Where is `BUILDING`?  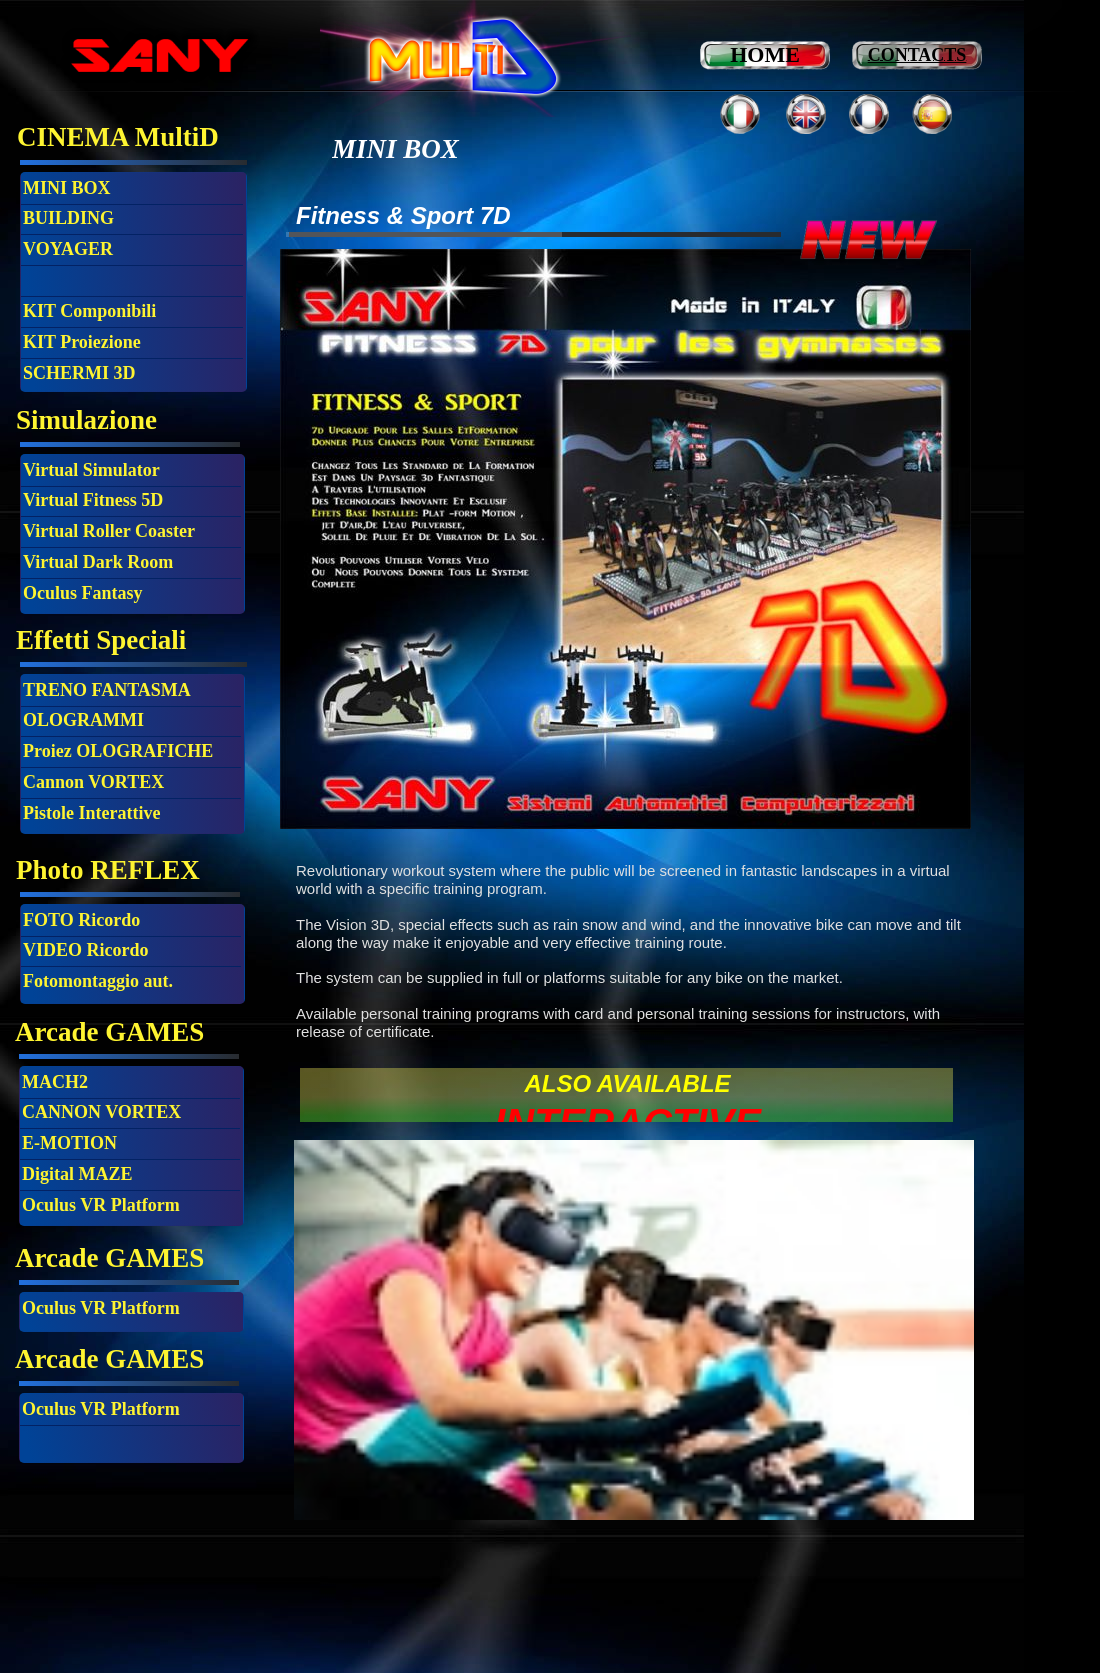 BUILDING is located at coordinates (68, 218).